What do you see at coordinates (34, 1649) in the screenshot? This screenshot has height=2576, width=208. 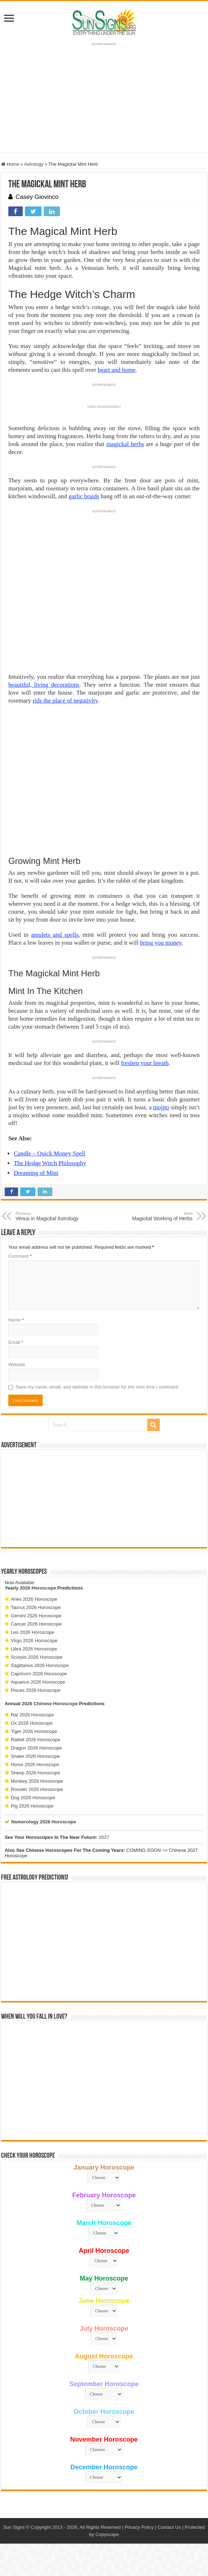 I see `Libra 2026 Horoscope` at bounding box center [34, 1649].